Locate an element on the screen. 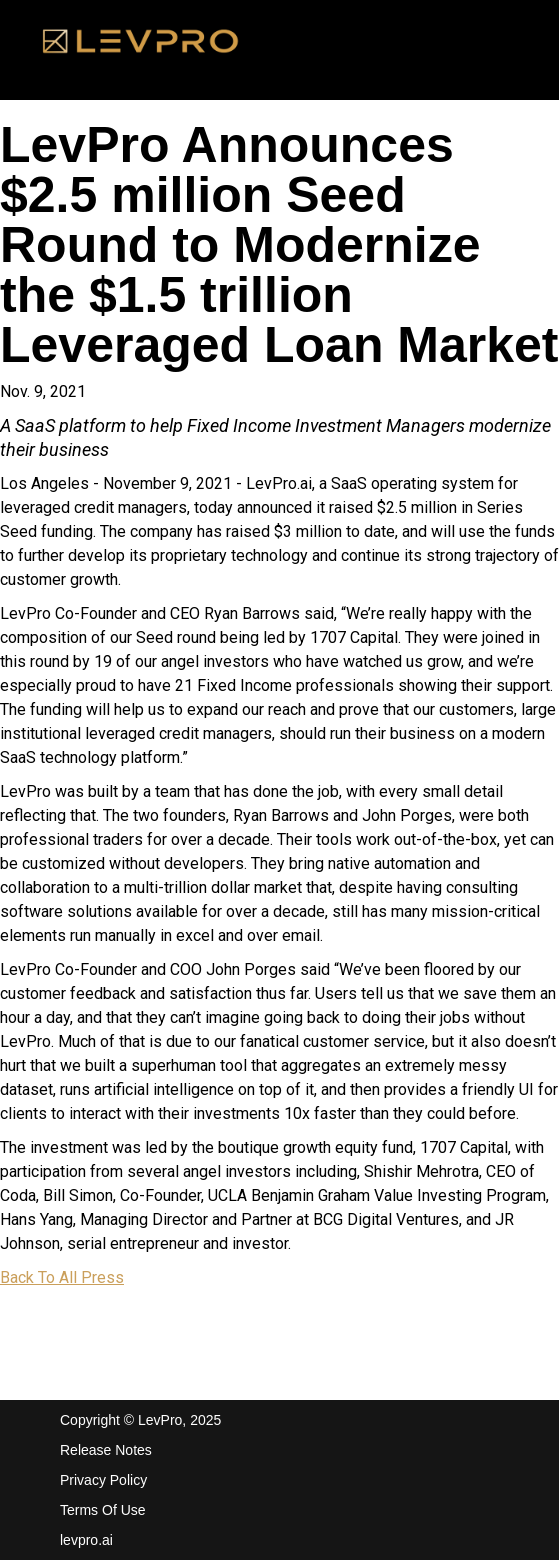 The height and width of the screenshot is (1560, 559). Terms Of Use is located at coordinates (103, 1510).